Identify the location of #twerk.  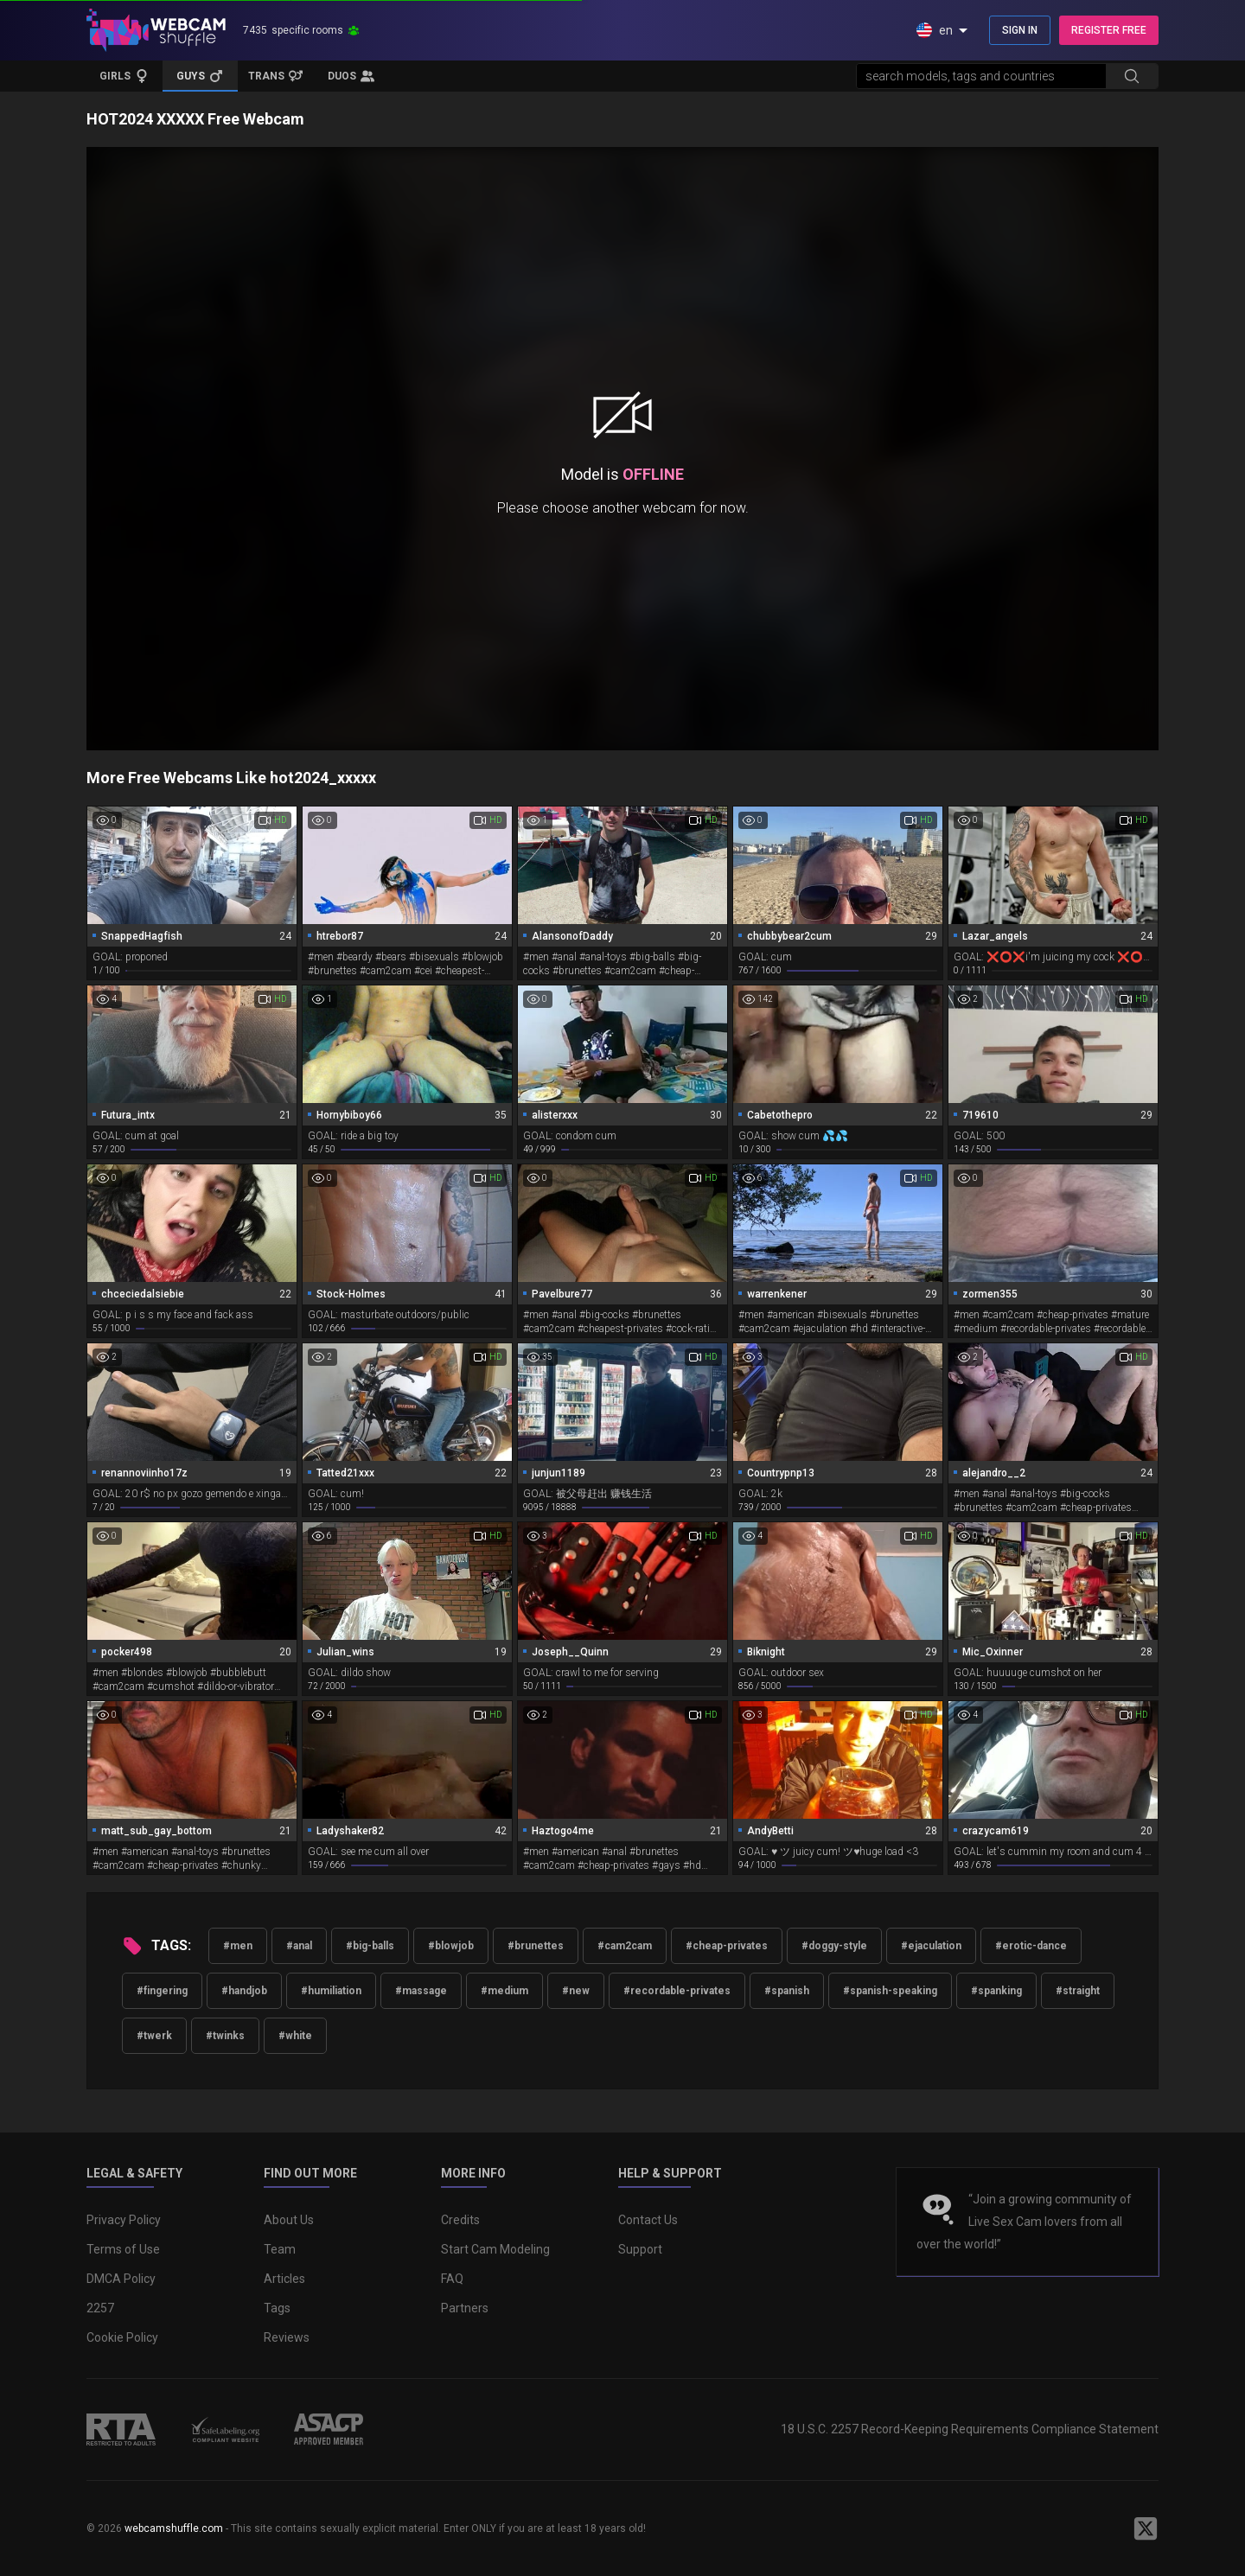
(154, 2036).